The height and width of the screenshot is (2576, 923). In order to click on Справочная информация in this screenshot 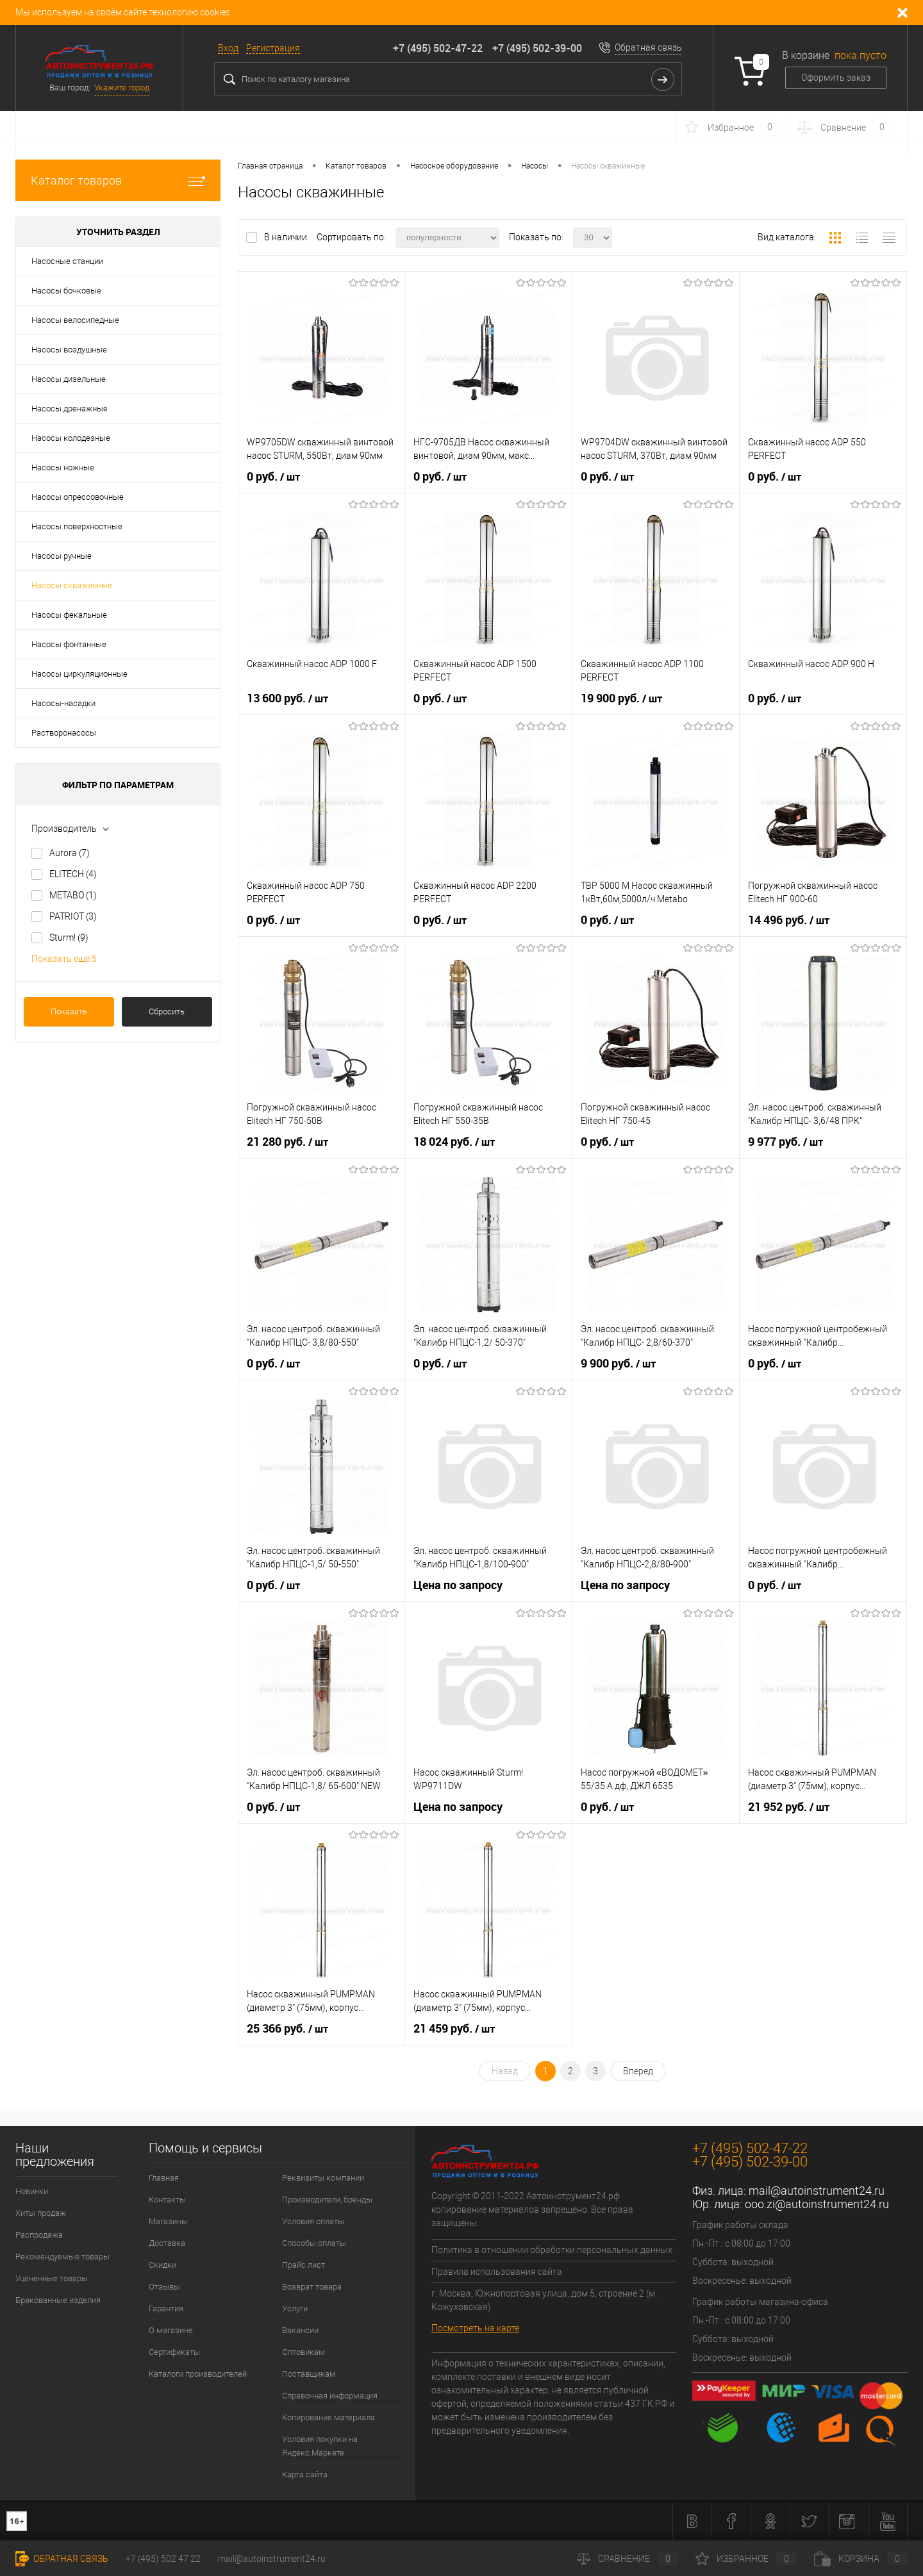, I will do `click(330, 2395)`.